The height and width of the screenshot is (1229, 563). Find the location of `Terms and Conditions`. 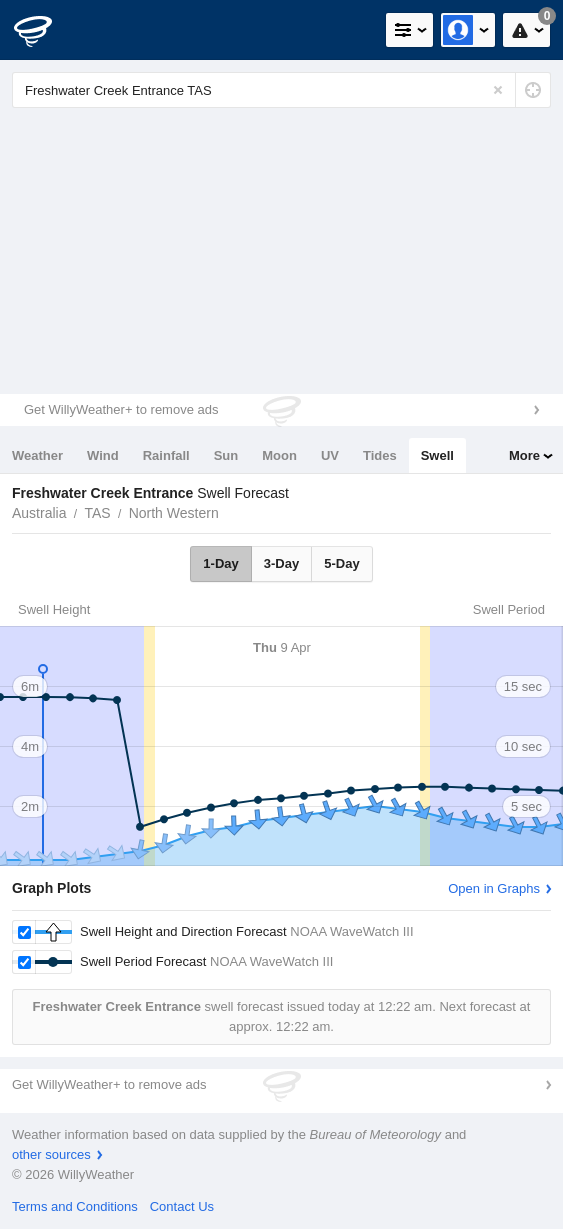

Terms and Conditions is located at coordinates (75, 1206).